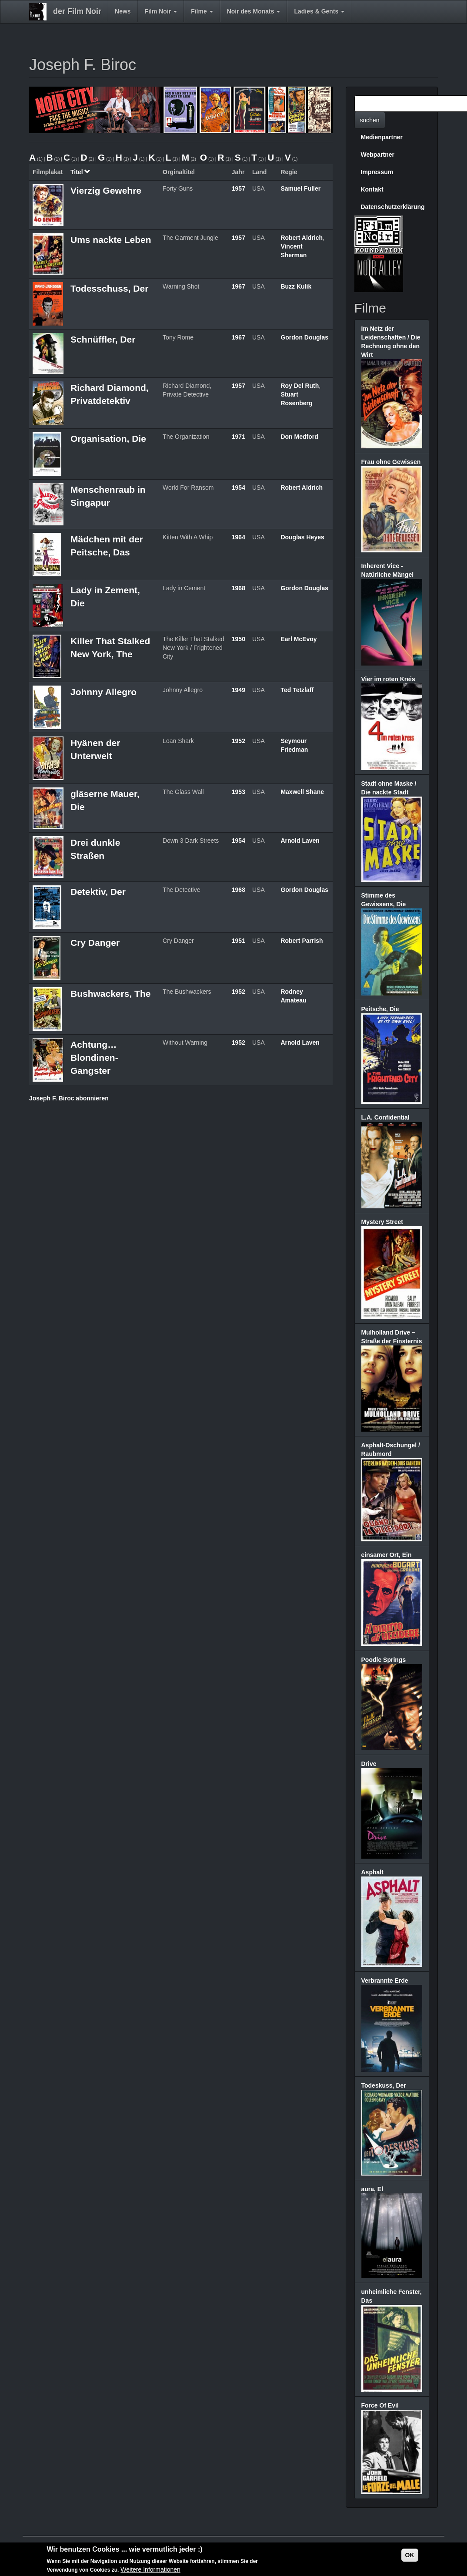 The image size is (467, 2576). What do you see at coordinates (69, 1098) in the screenshot?
I see `Joseph F. Biroc abonnieren` at bounding box center [69, 1098].